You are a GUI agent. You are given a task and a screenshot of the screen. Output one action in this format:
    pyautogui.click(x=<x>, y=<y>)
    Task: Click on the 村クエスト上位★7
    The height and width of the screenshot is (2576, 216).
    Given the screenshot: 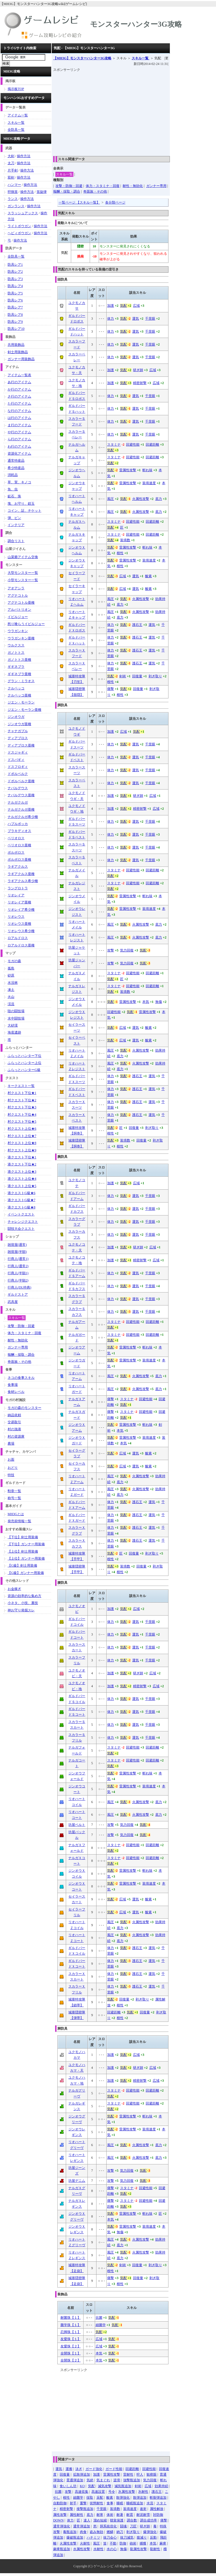 What is the action you would take?
    pyautogui.click(x=22, y=1136)
    